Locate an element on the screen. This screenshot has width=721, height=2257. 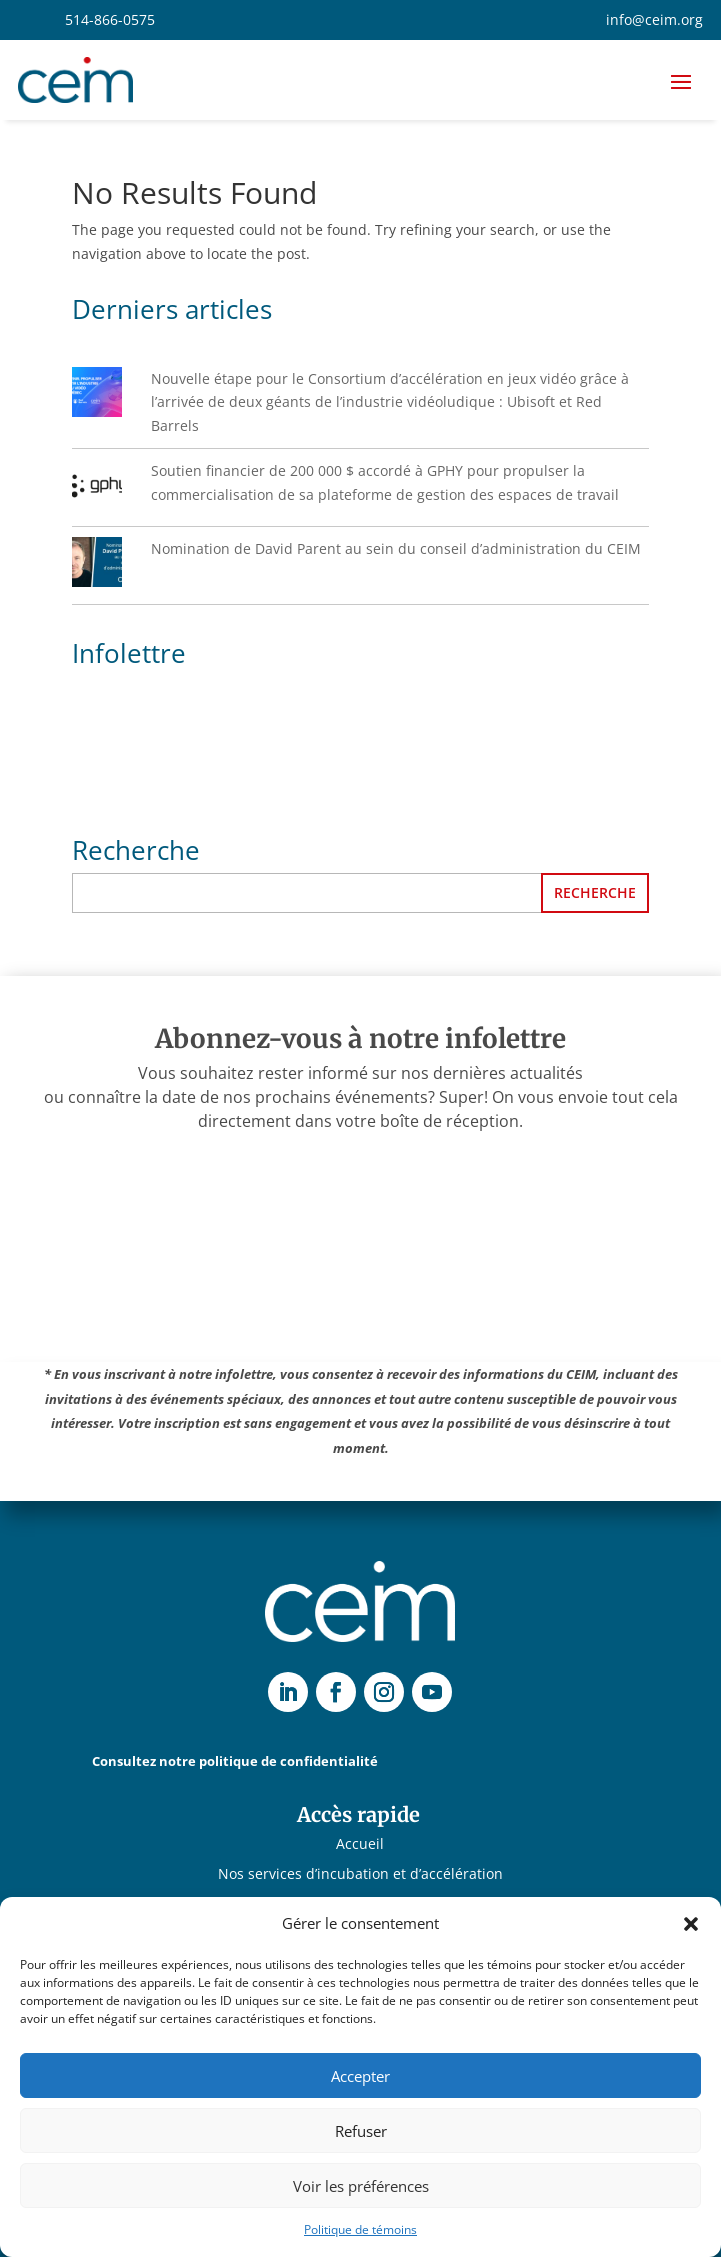
514-866-0575 is located at coordinates (110, 19).